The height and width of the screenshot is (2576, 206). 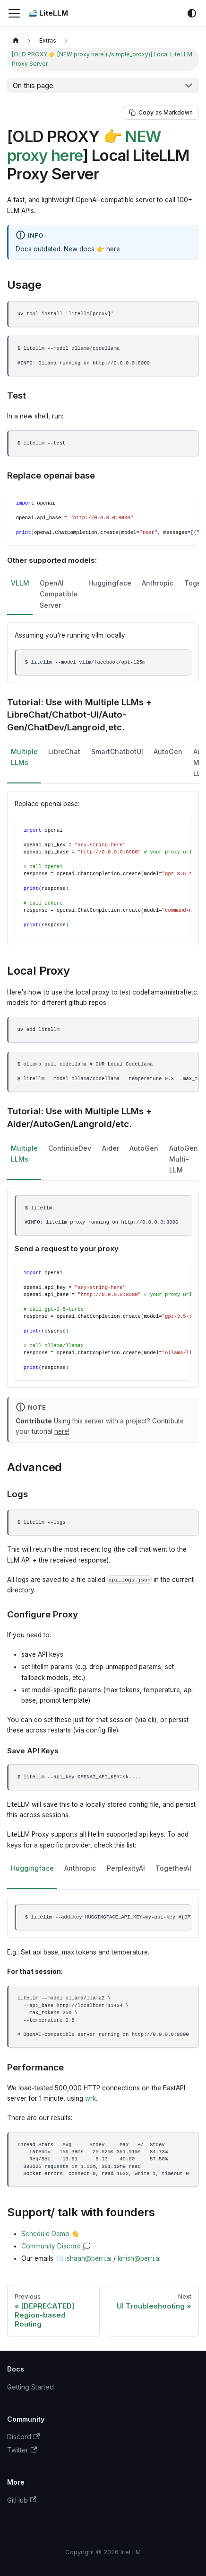 What do you see at coordinates (30, 2387) in the screenshot?
I see `Getting Started` at bounding box center [30, 2387].